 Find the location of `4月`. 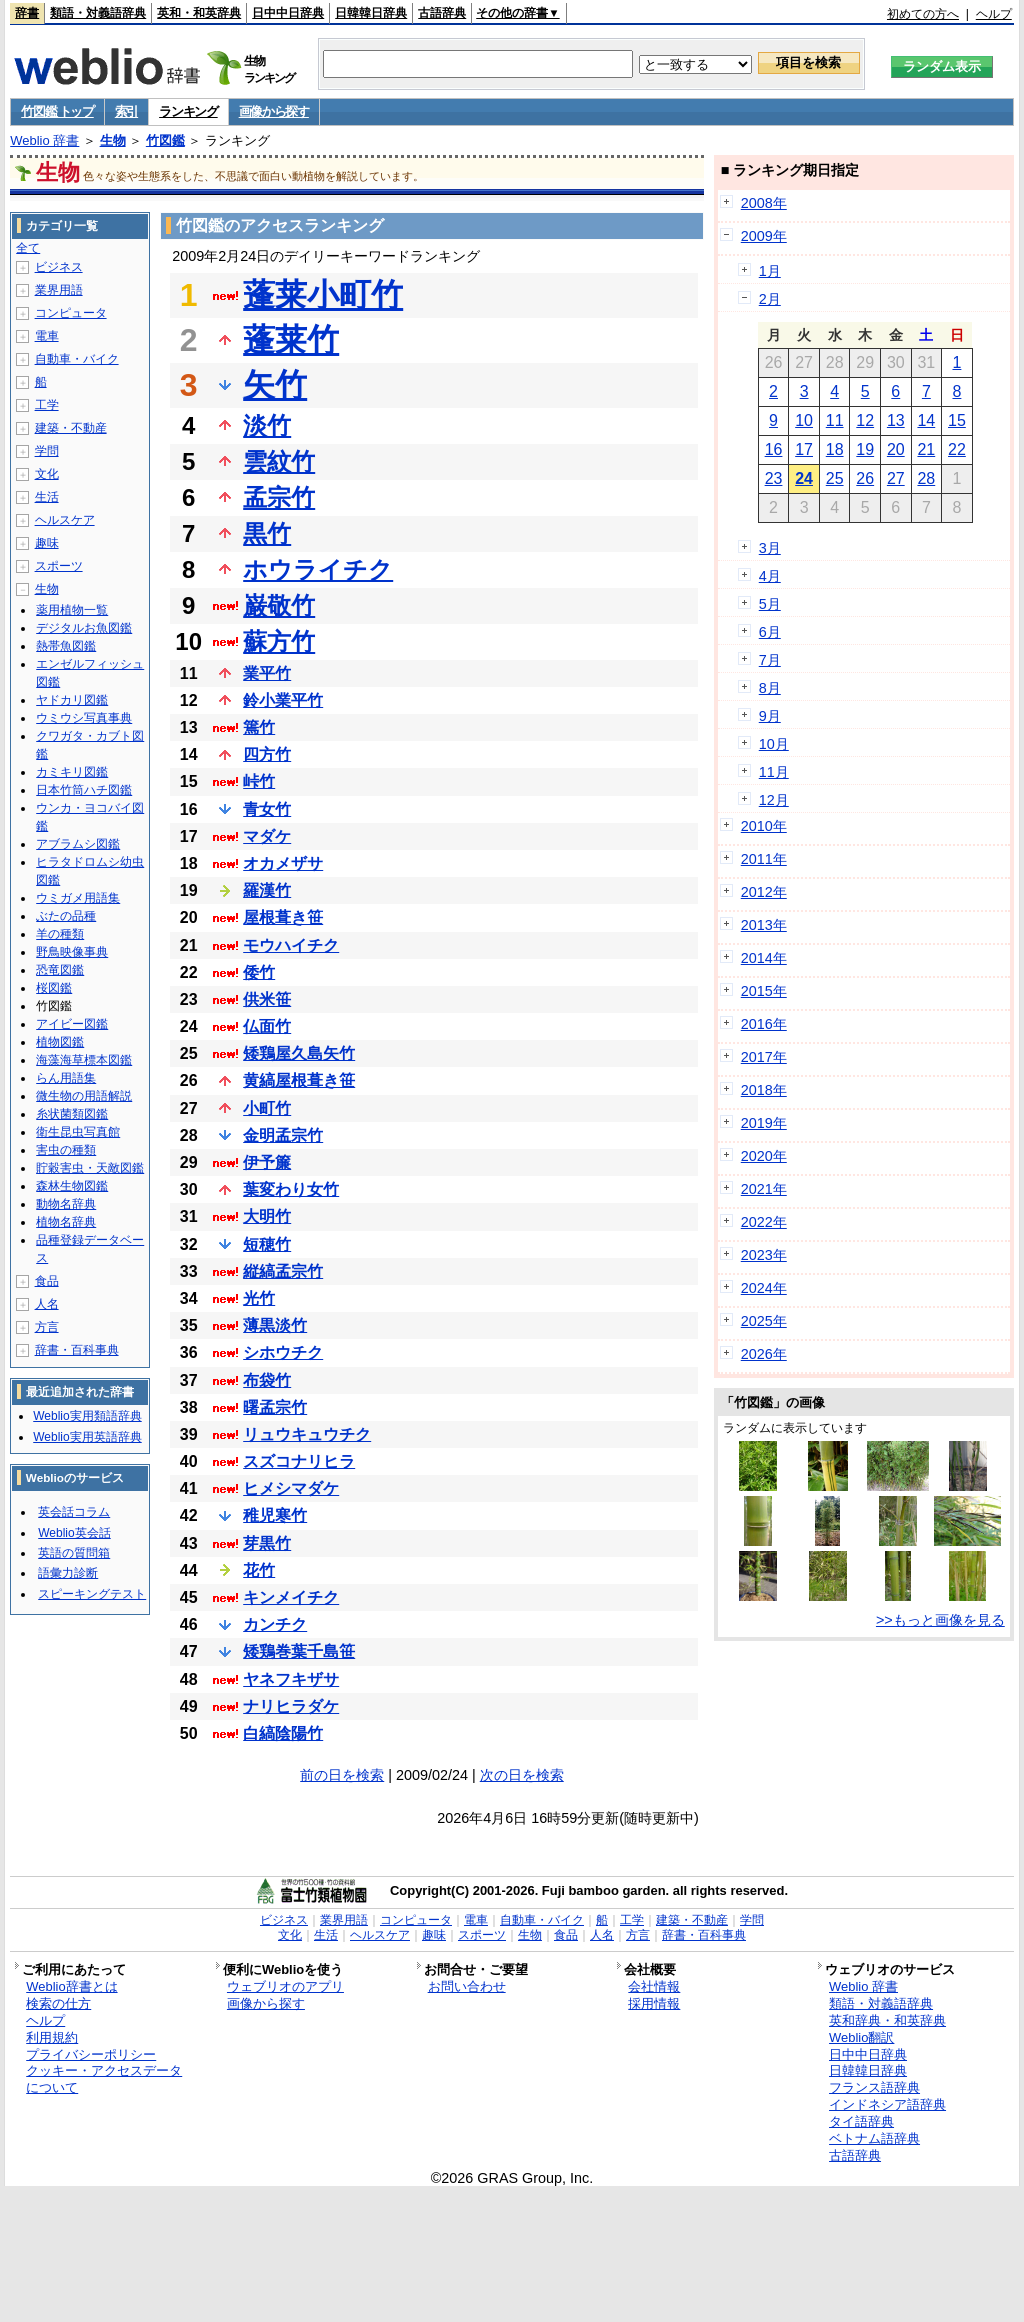

4月 is located at coordinates (770, 576).